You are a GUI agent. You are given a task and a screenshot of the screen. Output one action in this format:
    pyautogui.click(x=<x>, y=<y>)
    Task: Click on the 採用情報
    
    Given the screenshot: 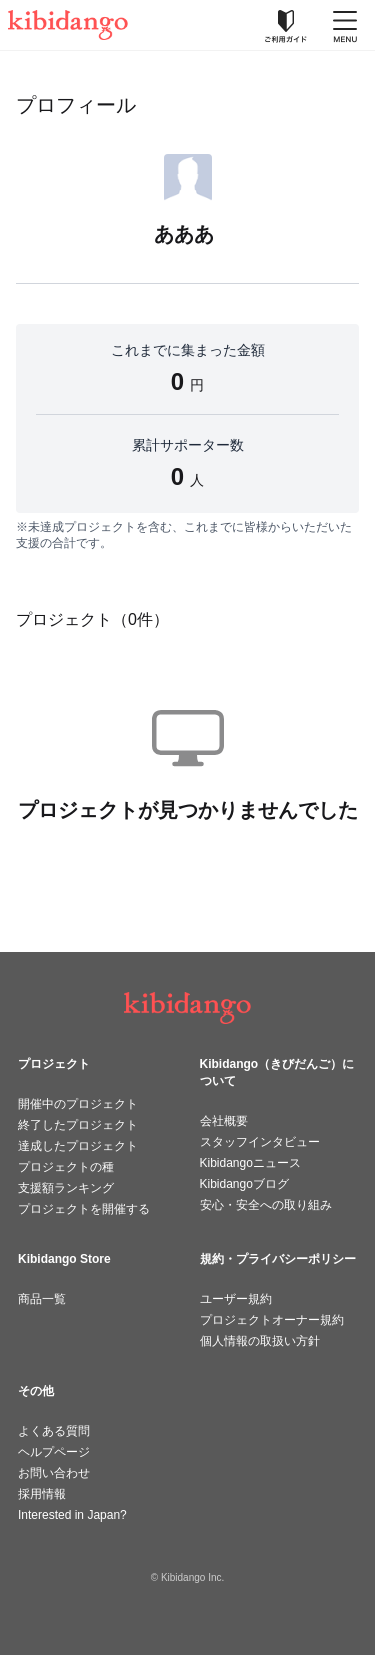 What is the action you would take?
    pyautogui.click(x=42, y=1494)
    